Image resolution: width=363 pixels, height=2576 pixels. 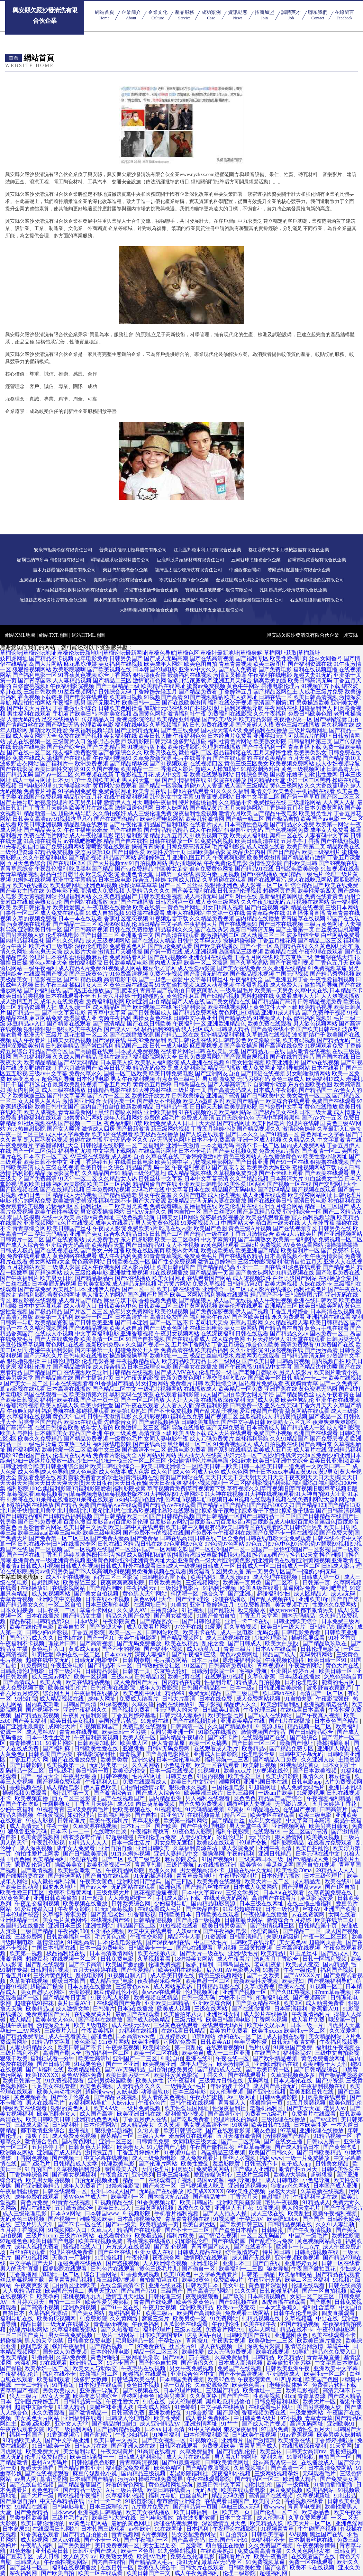 I want to click on 美女视频毛片, so click(x=292, y=1605).